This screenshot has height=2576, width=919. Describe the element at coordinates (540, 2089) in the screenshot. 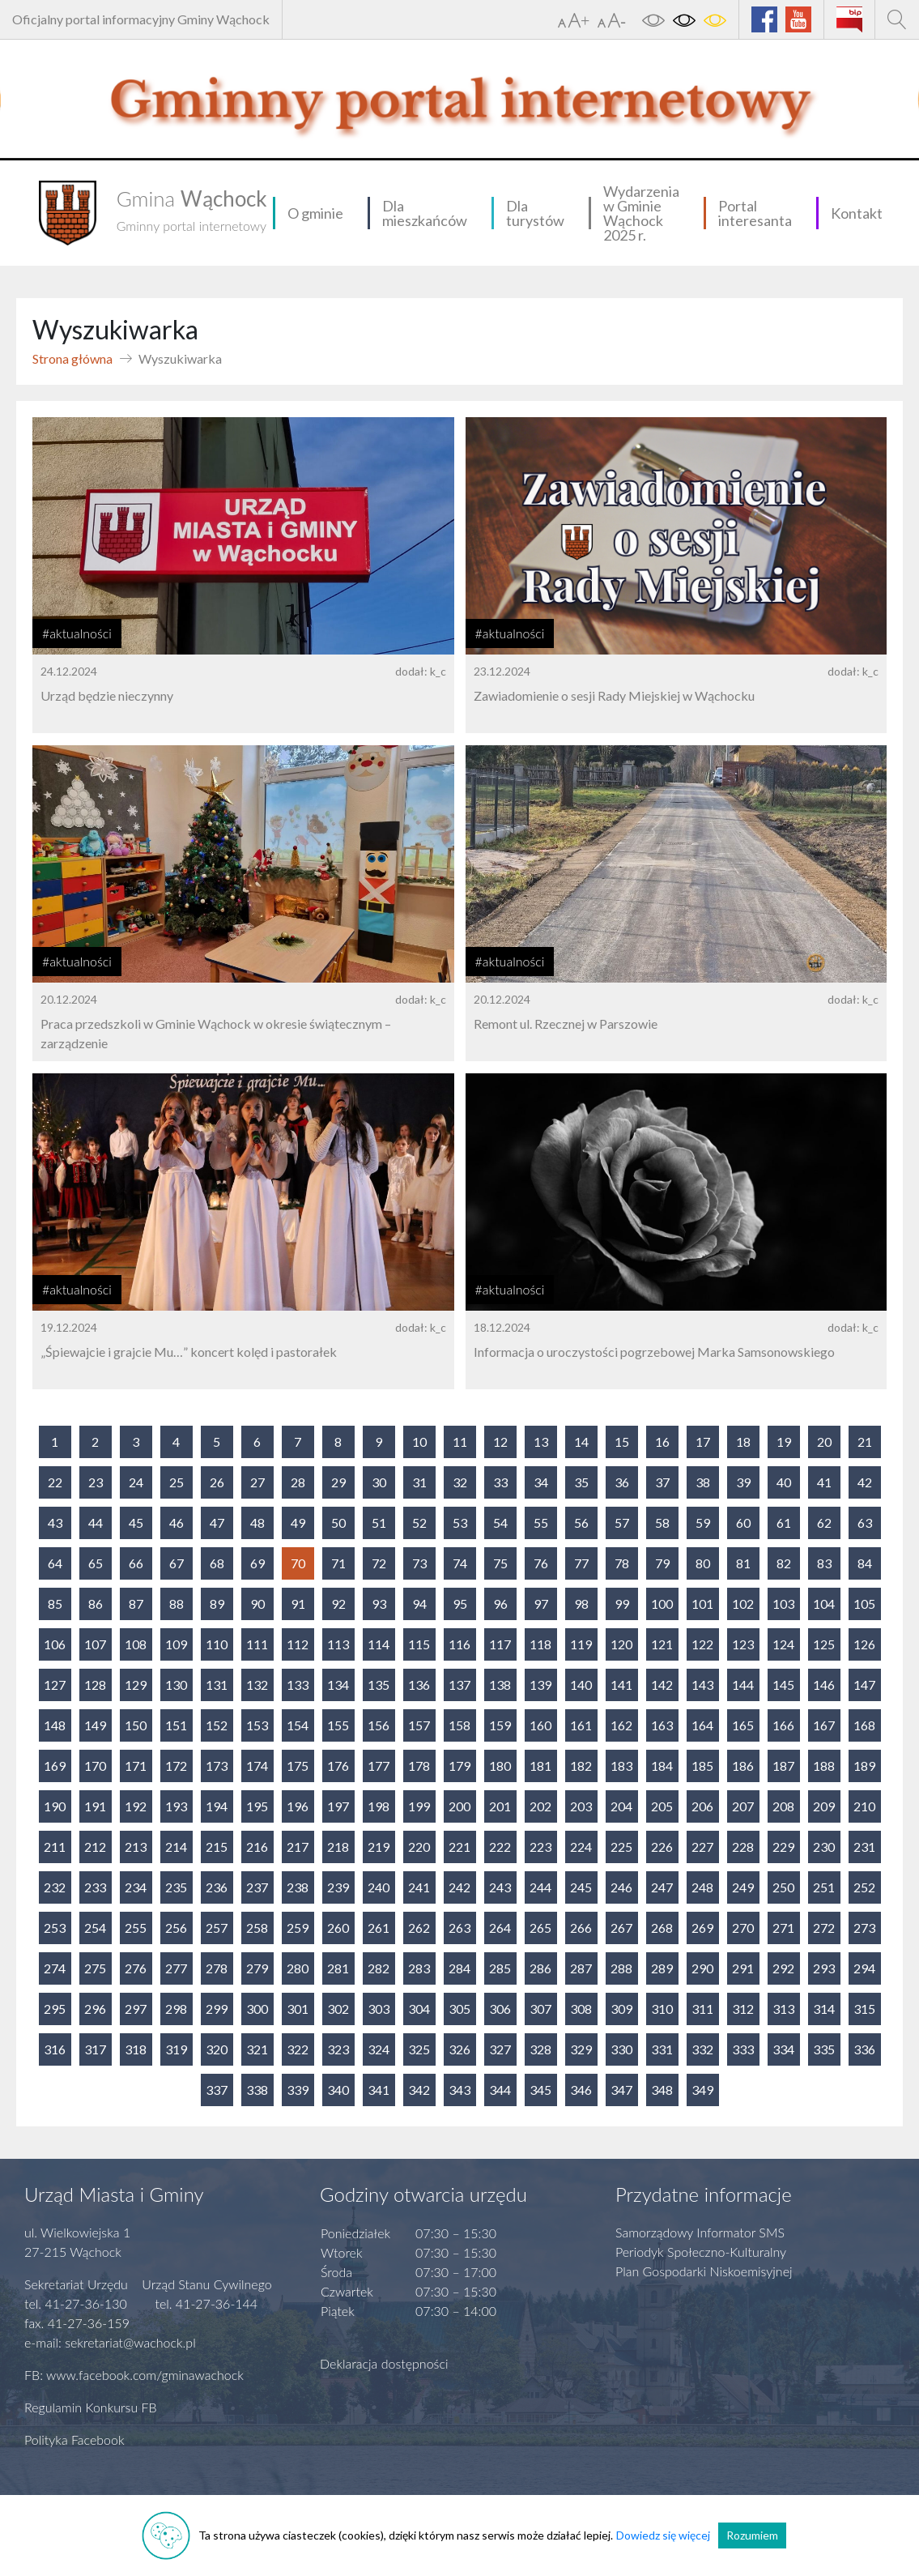

I see `345` at that location.